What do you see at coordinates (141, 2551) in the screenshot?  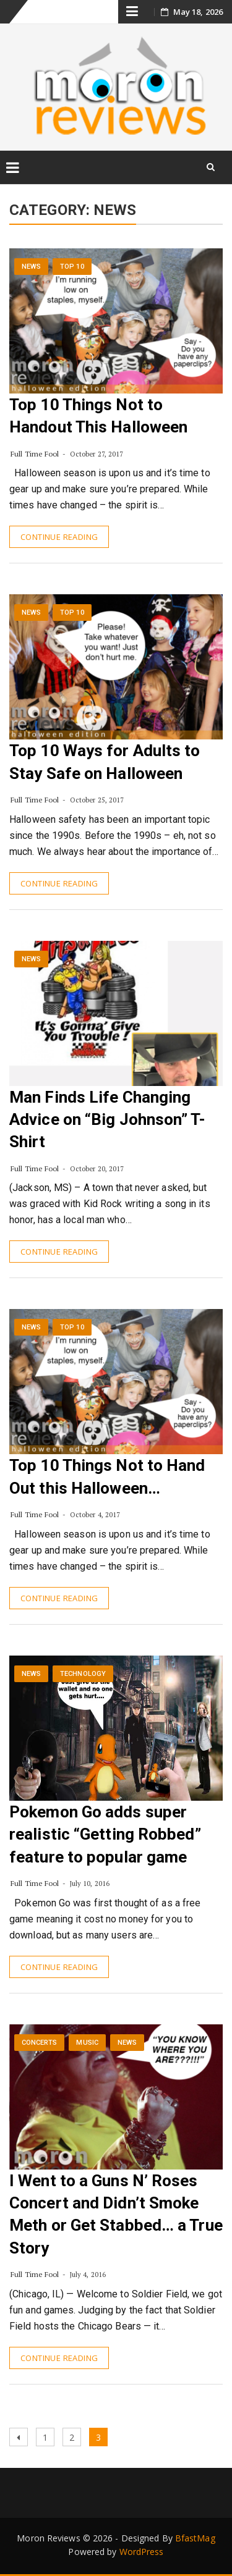 I see `WordPress` at bounding box center [141, 2551].